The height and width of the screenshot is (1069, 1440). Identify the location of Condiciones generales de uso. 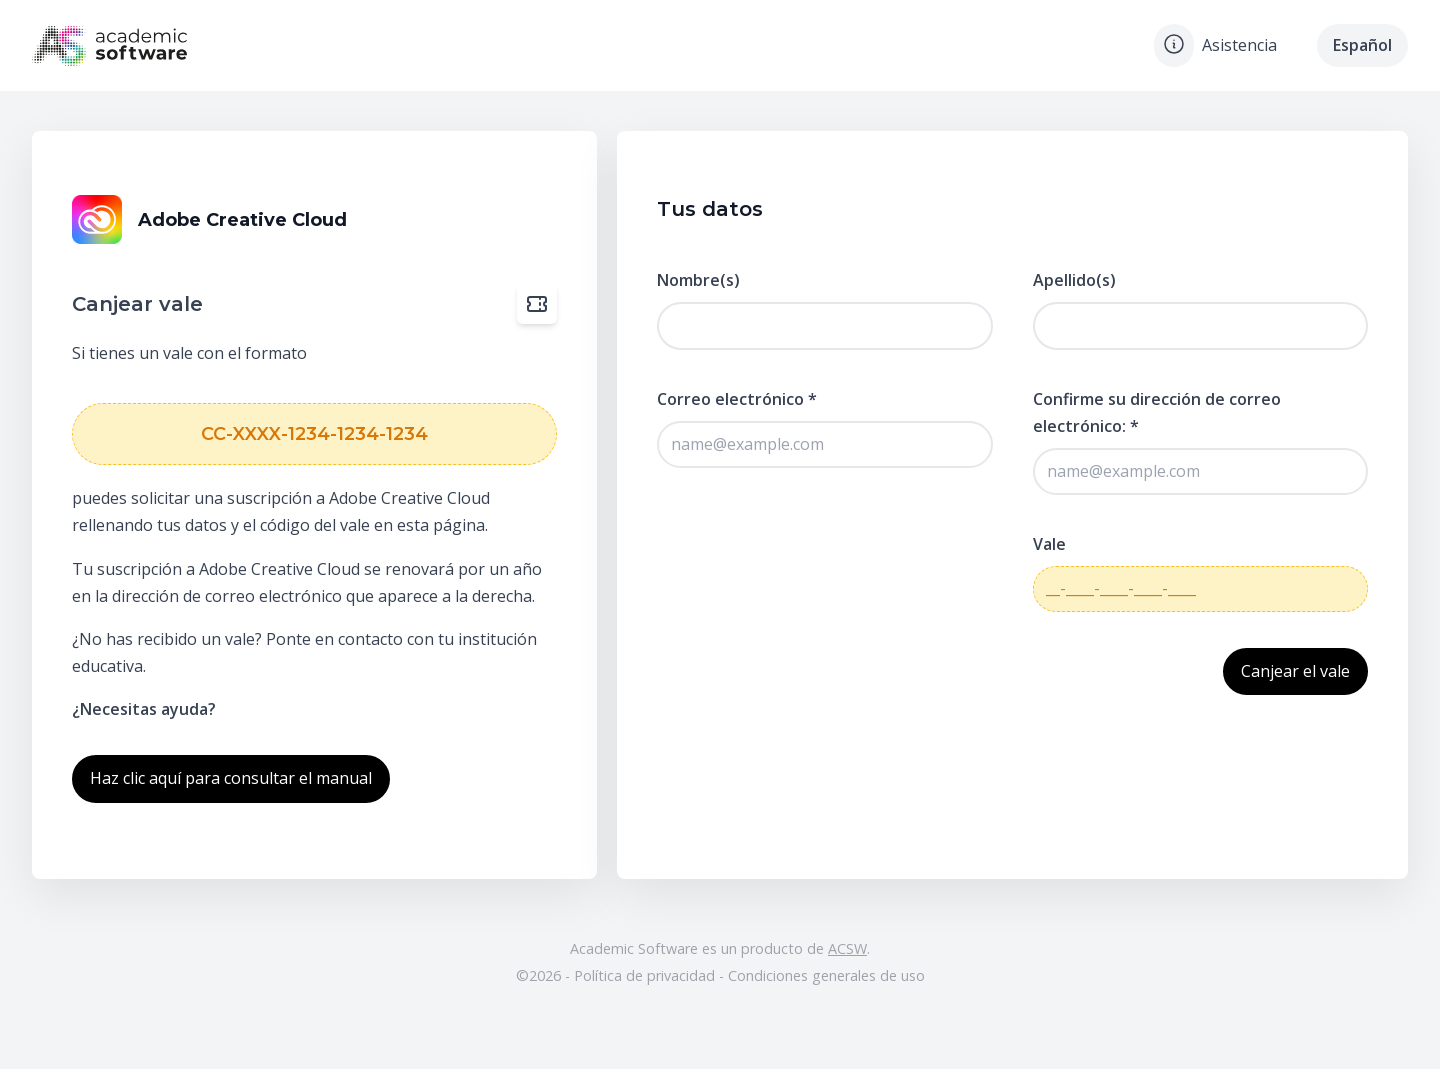
(826, 975).